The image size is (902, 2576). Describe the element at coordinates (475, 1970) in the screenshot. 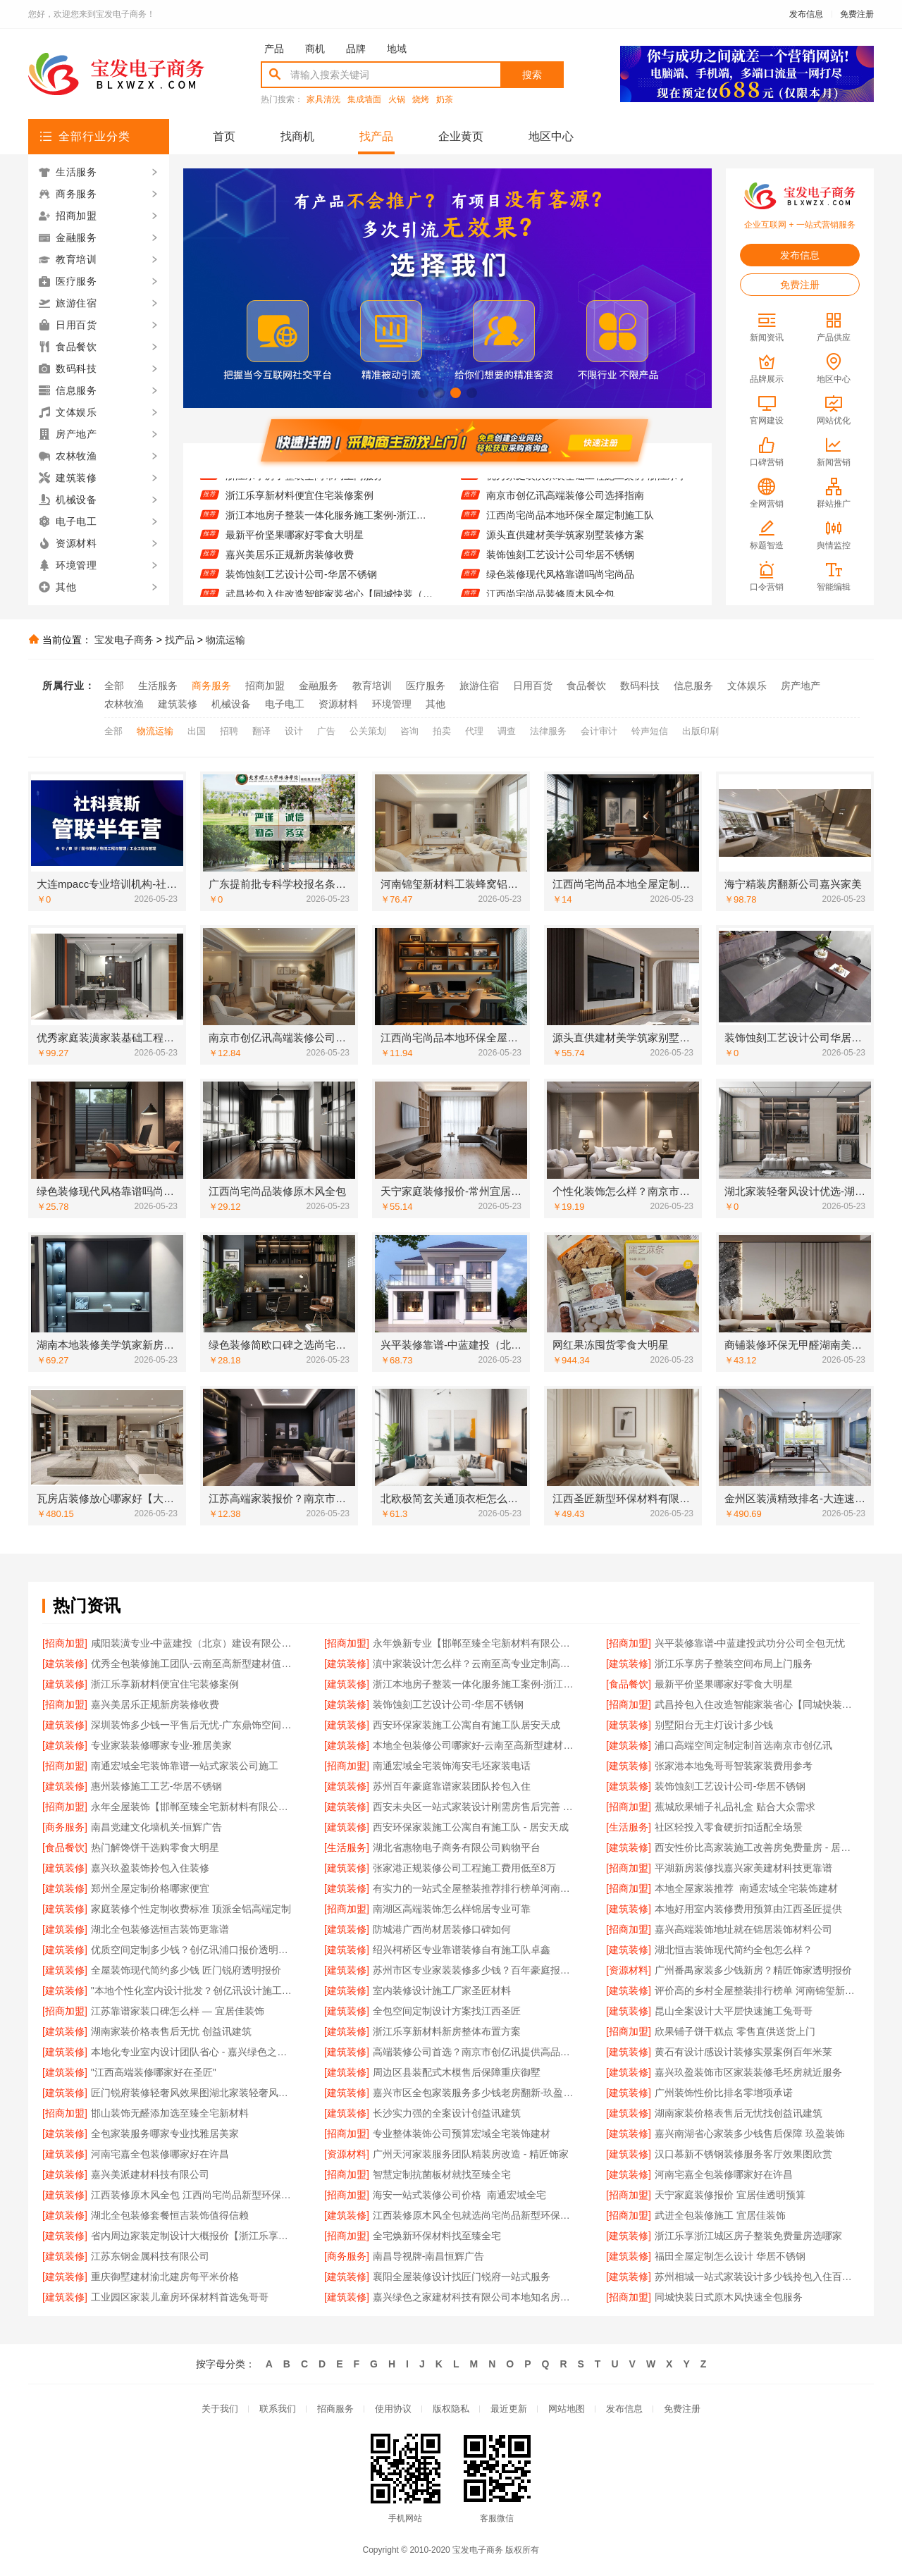

I see `苏州市区专业家装装修多少钱？百年豪庭报价透明` at that location.